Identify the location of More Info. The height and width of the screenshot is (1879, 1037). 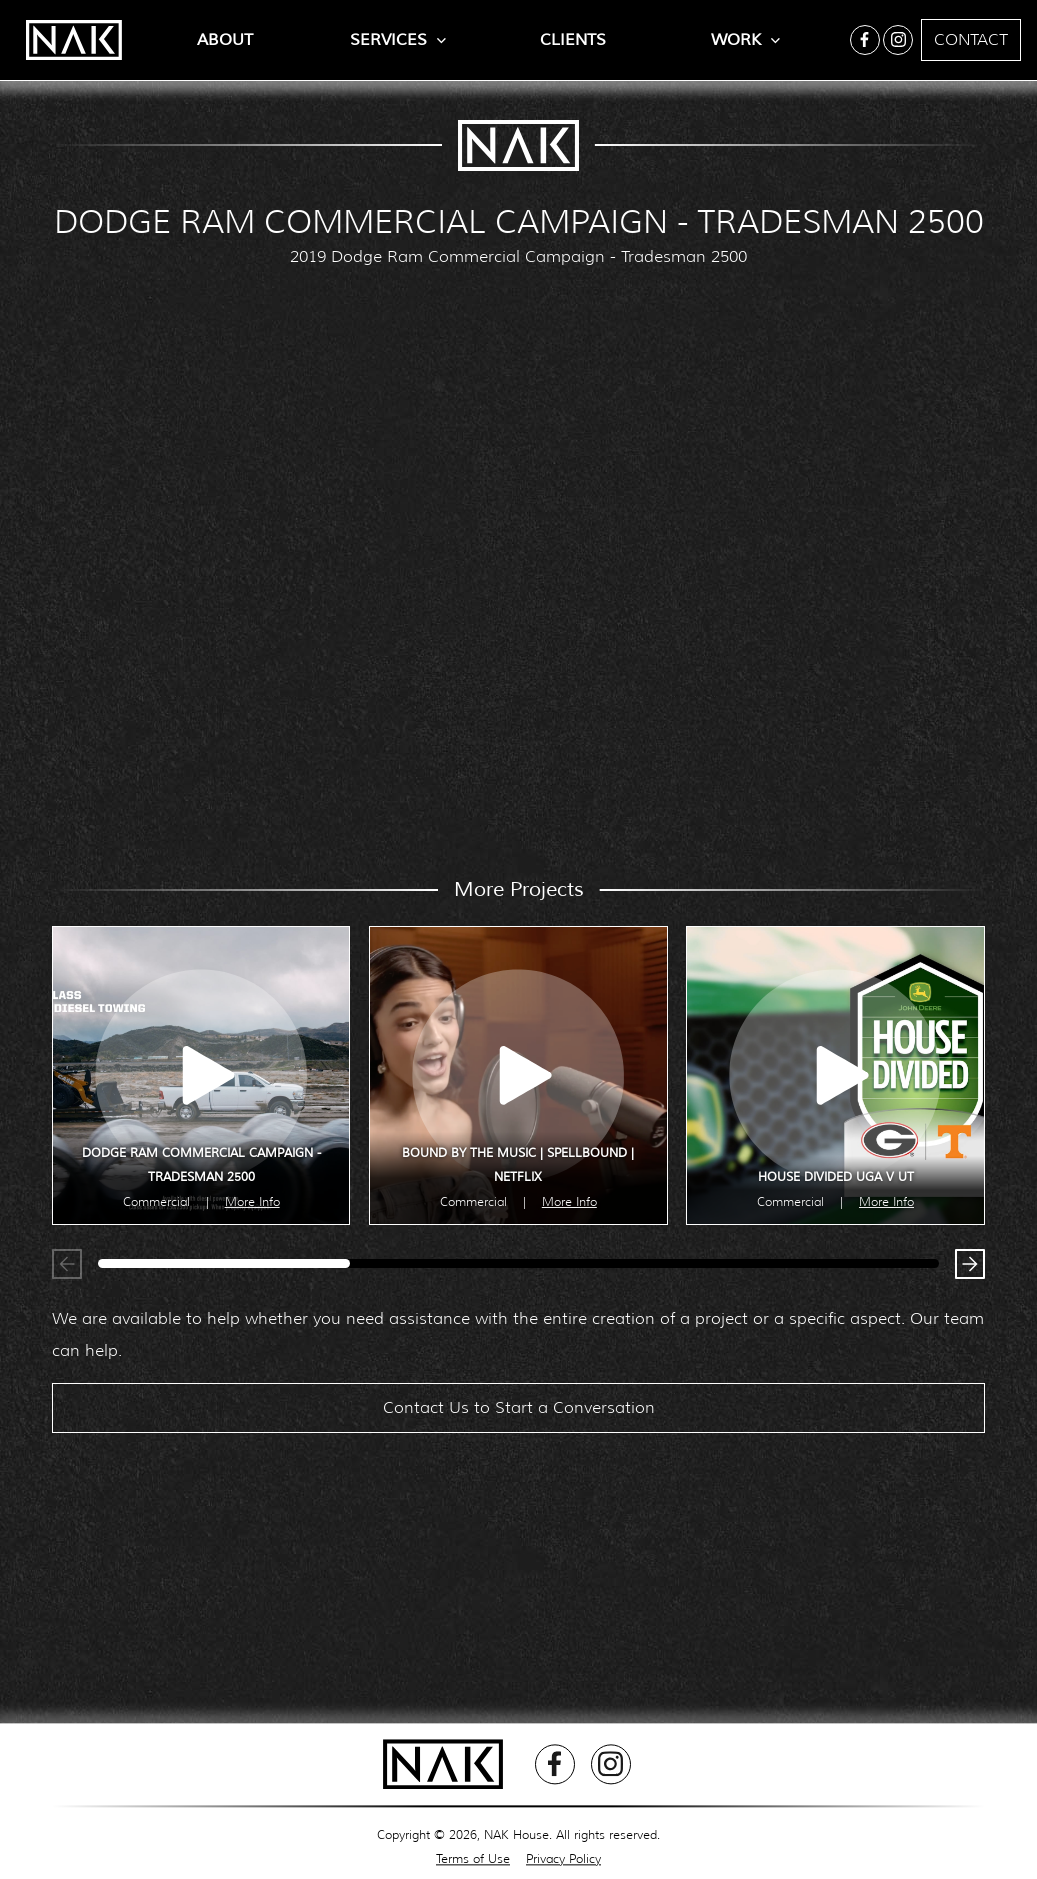
(252, 1201).